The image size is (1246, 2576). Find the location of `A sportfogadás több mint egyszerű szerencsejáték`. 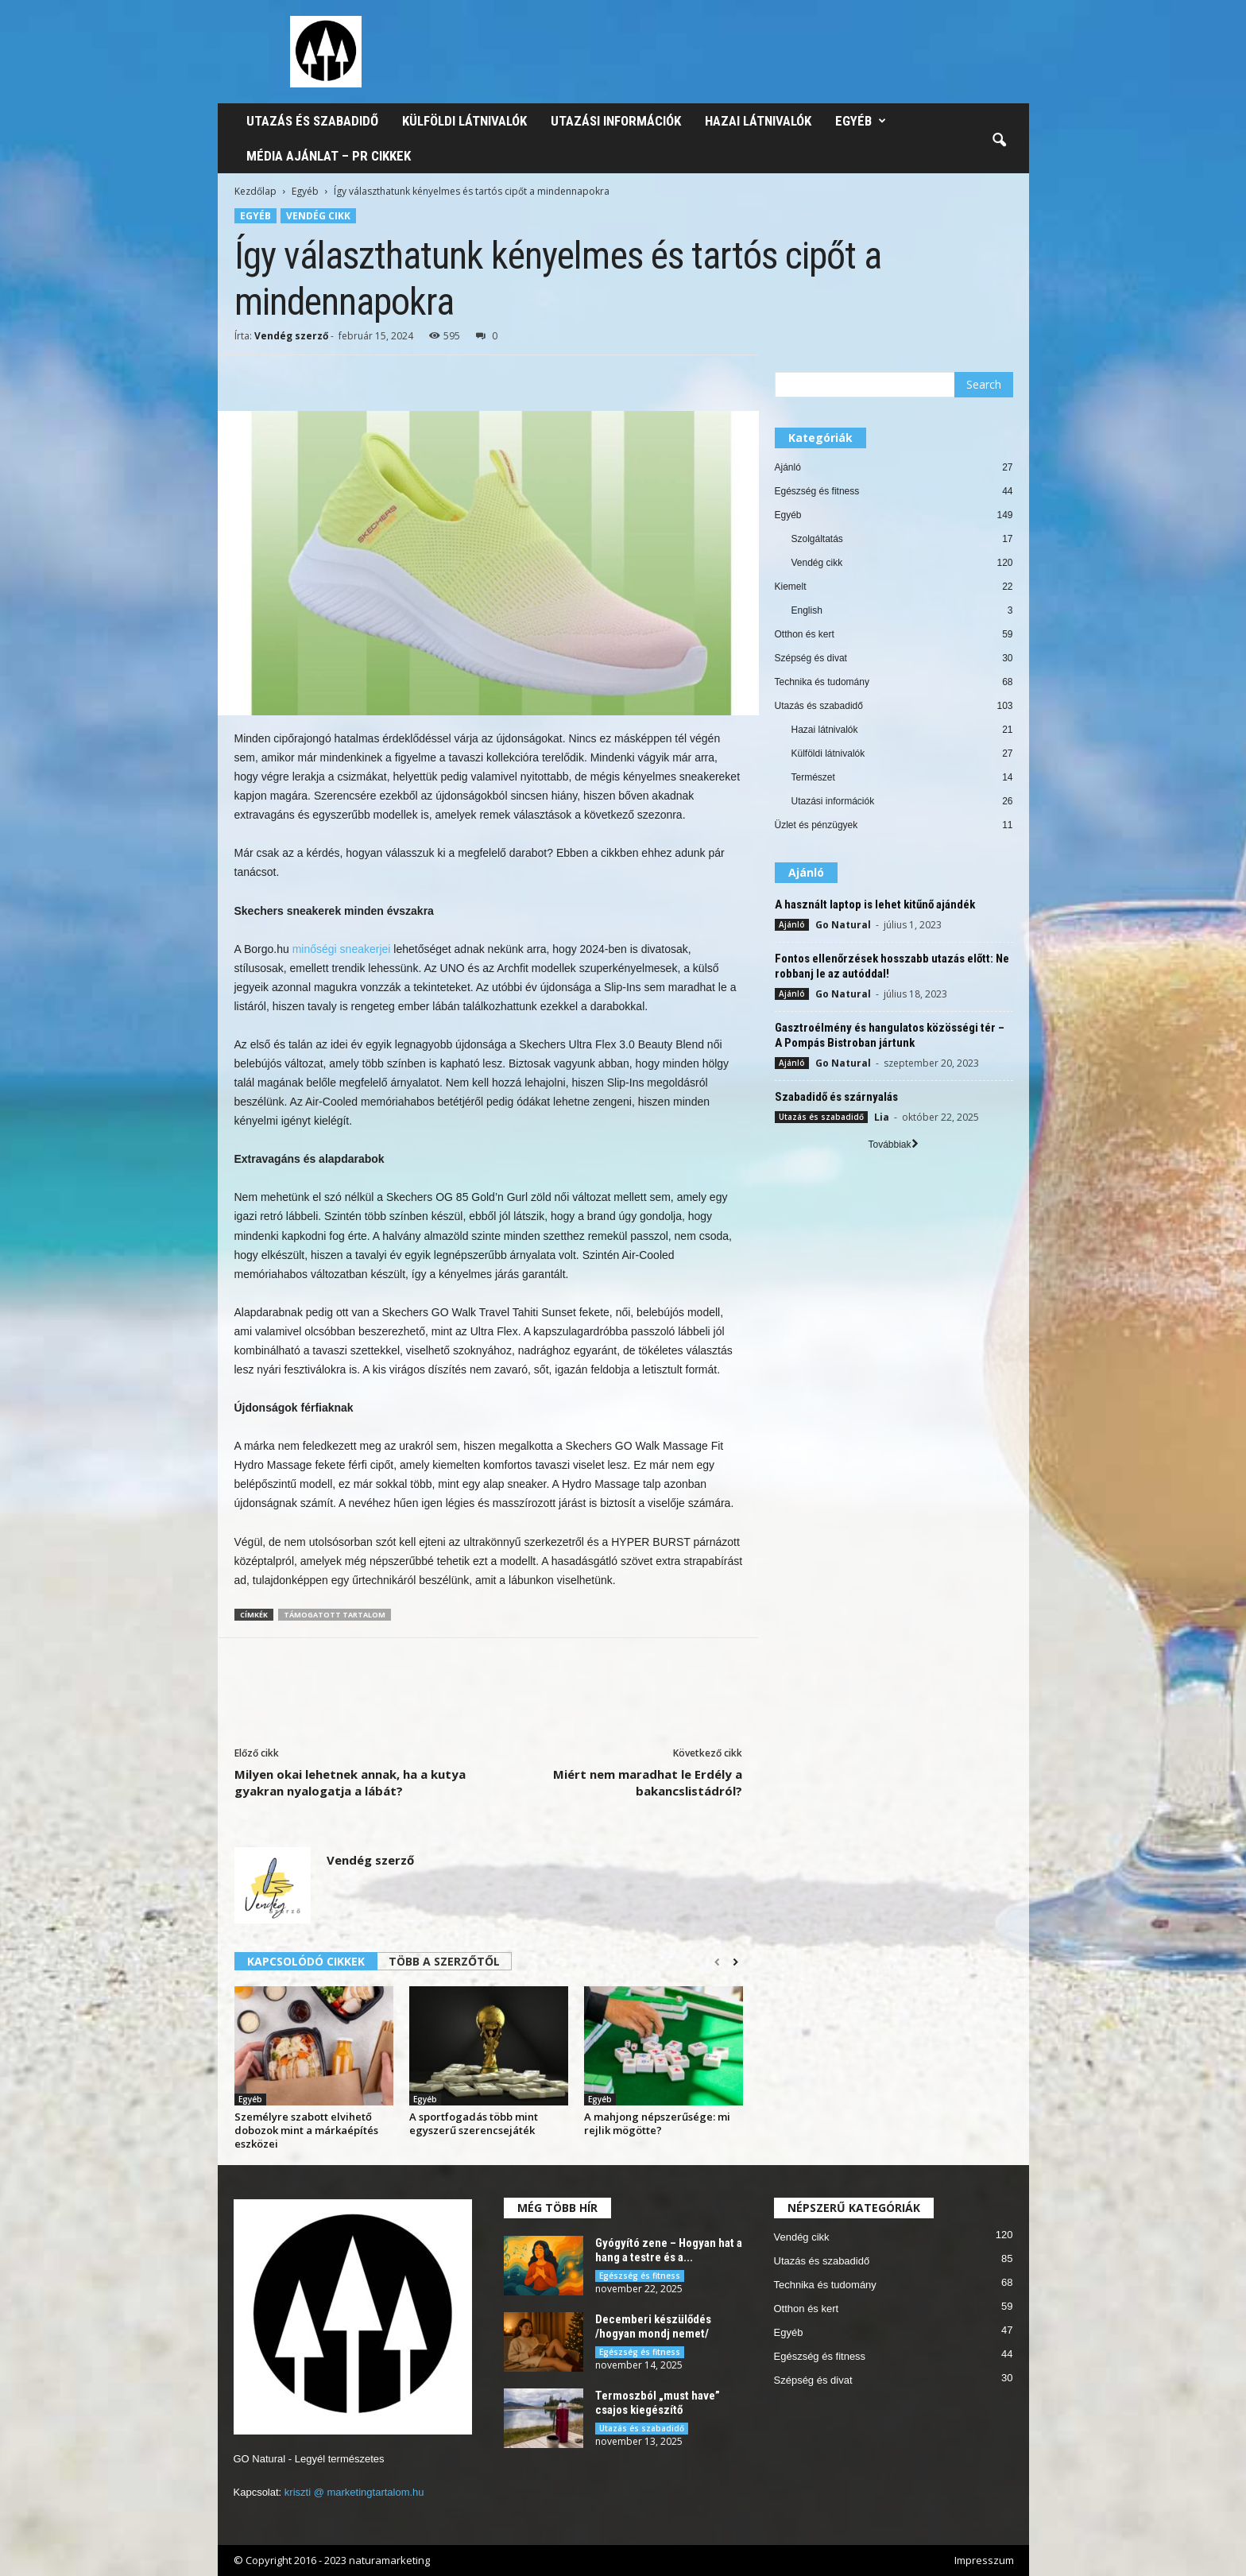

A sportfogadás több mint egyszerű szerencsejáték is located at coordinates (473, 2123).